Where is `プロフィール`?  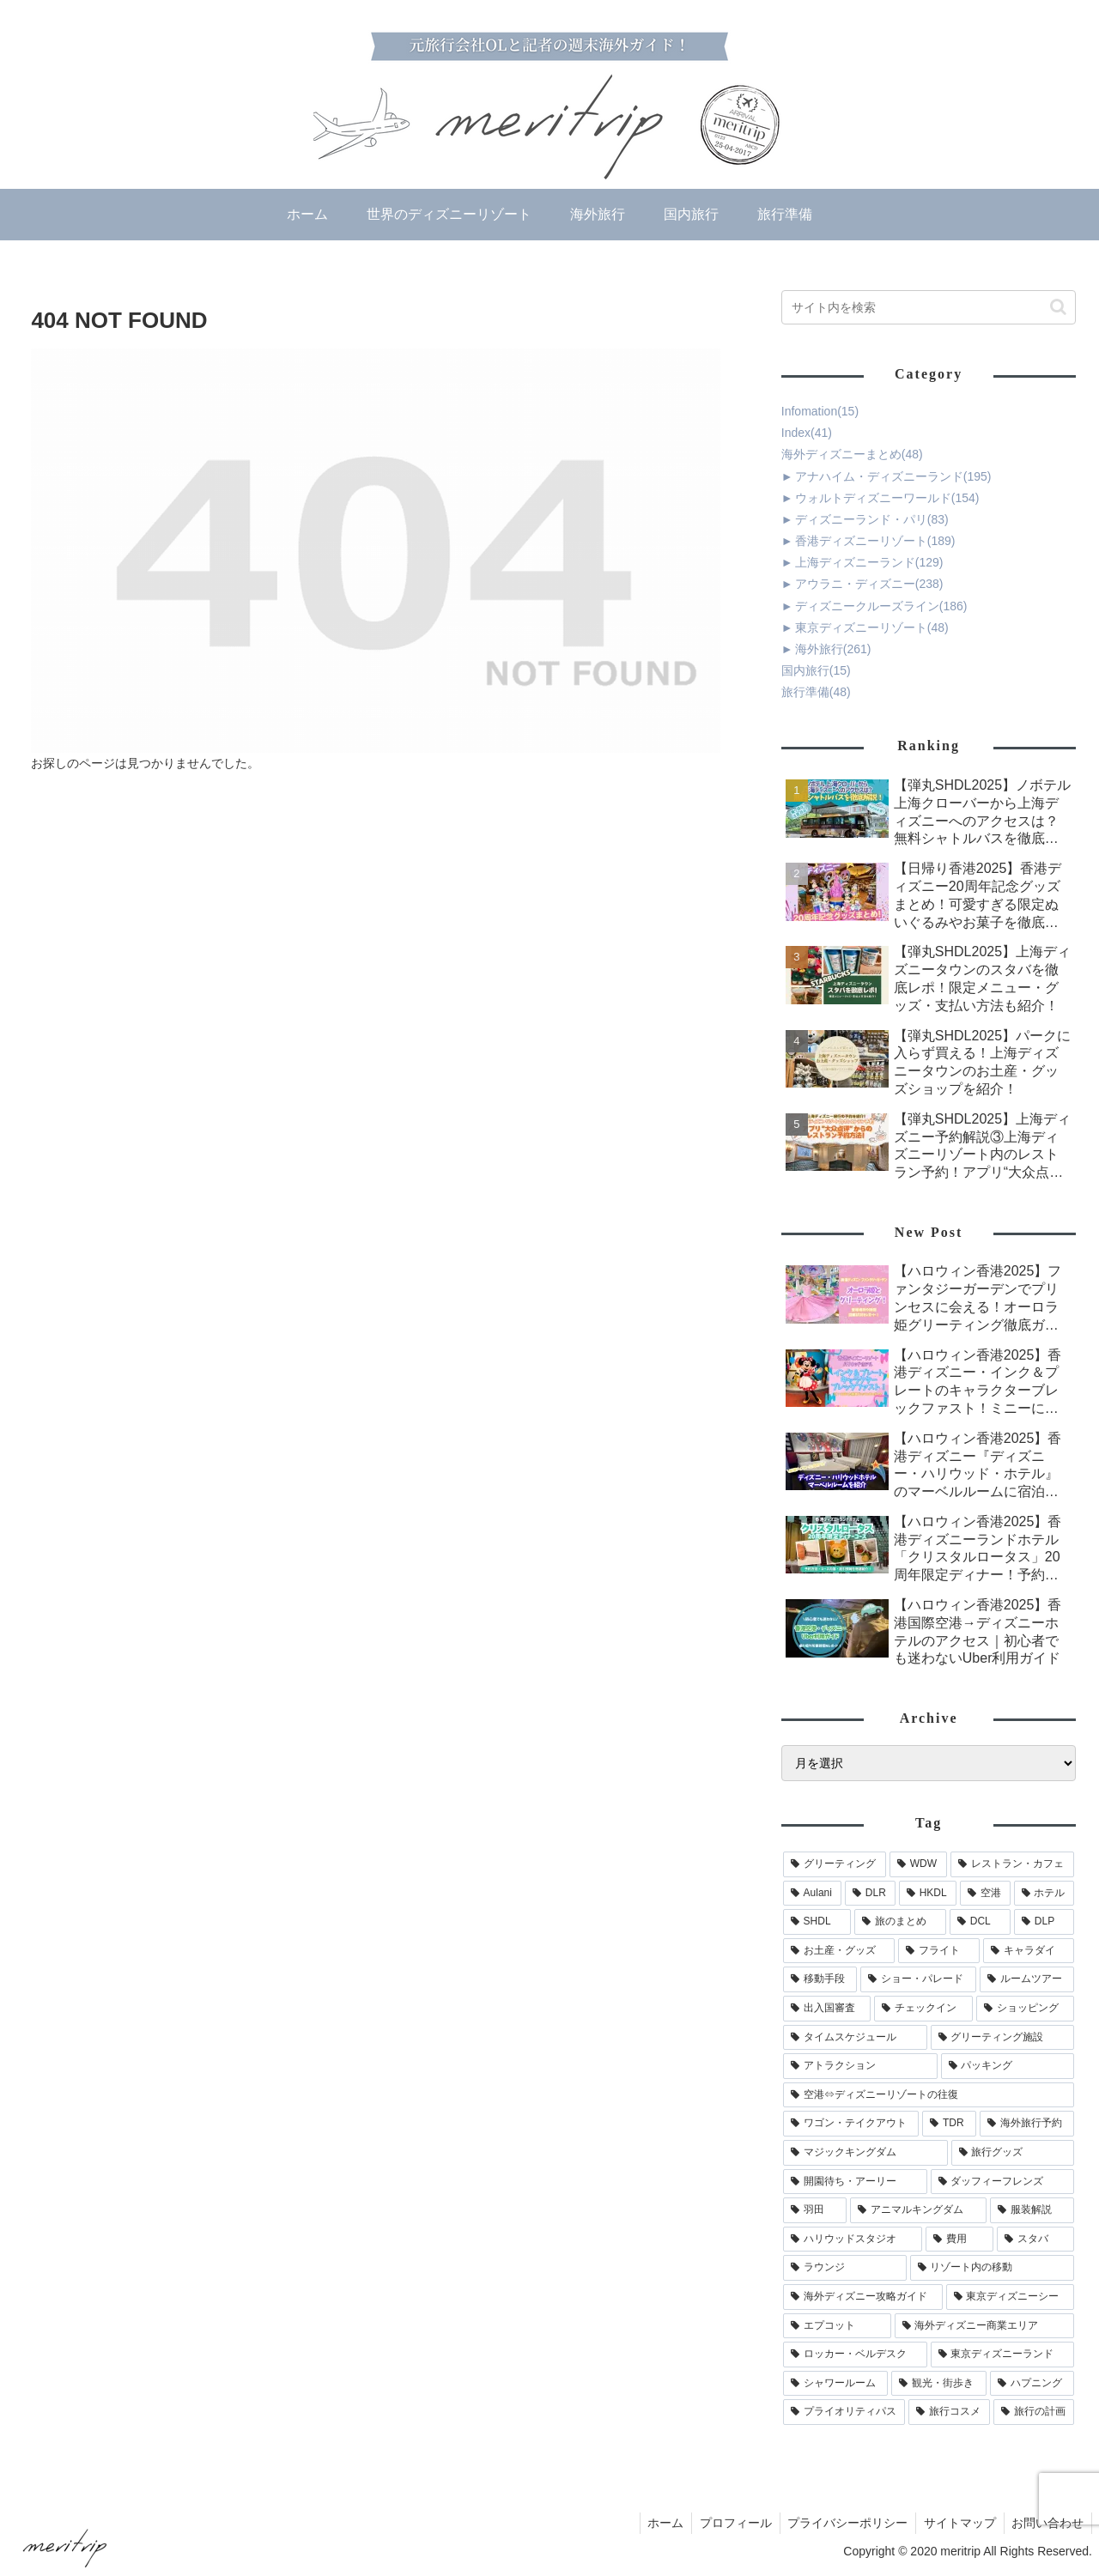
プロフィール is located at coordinates (728, 2523).